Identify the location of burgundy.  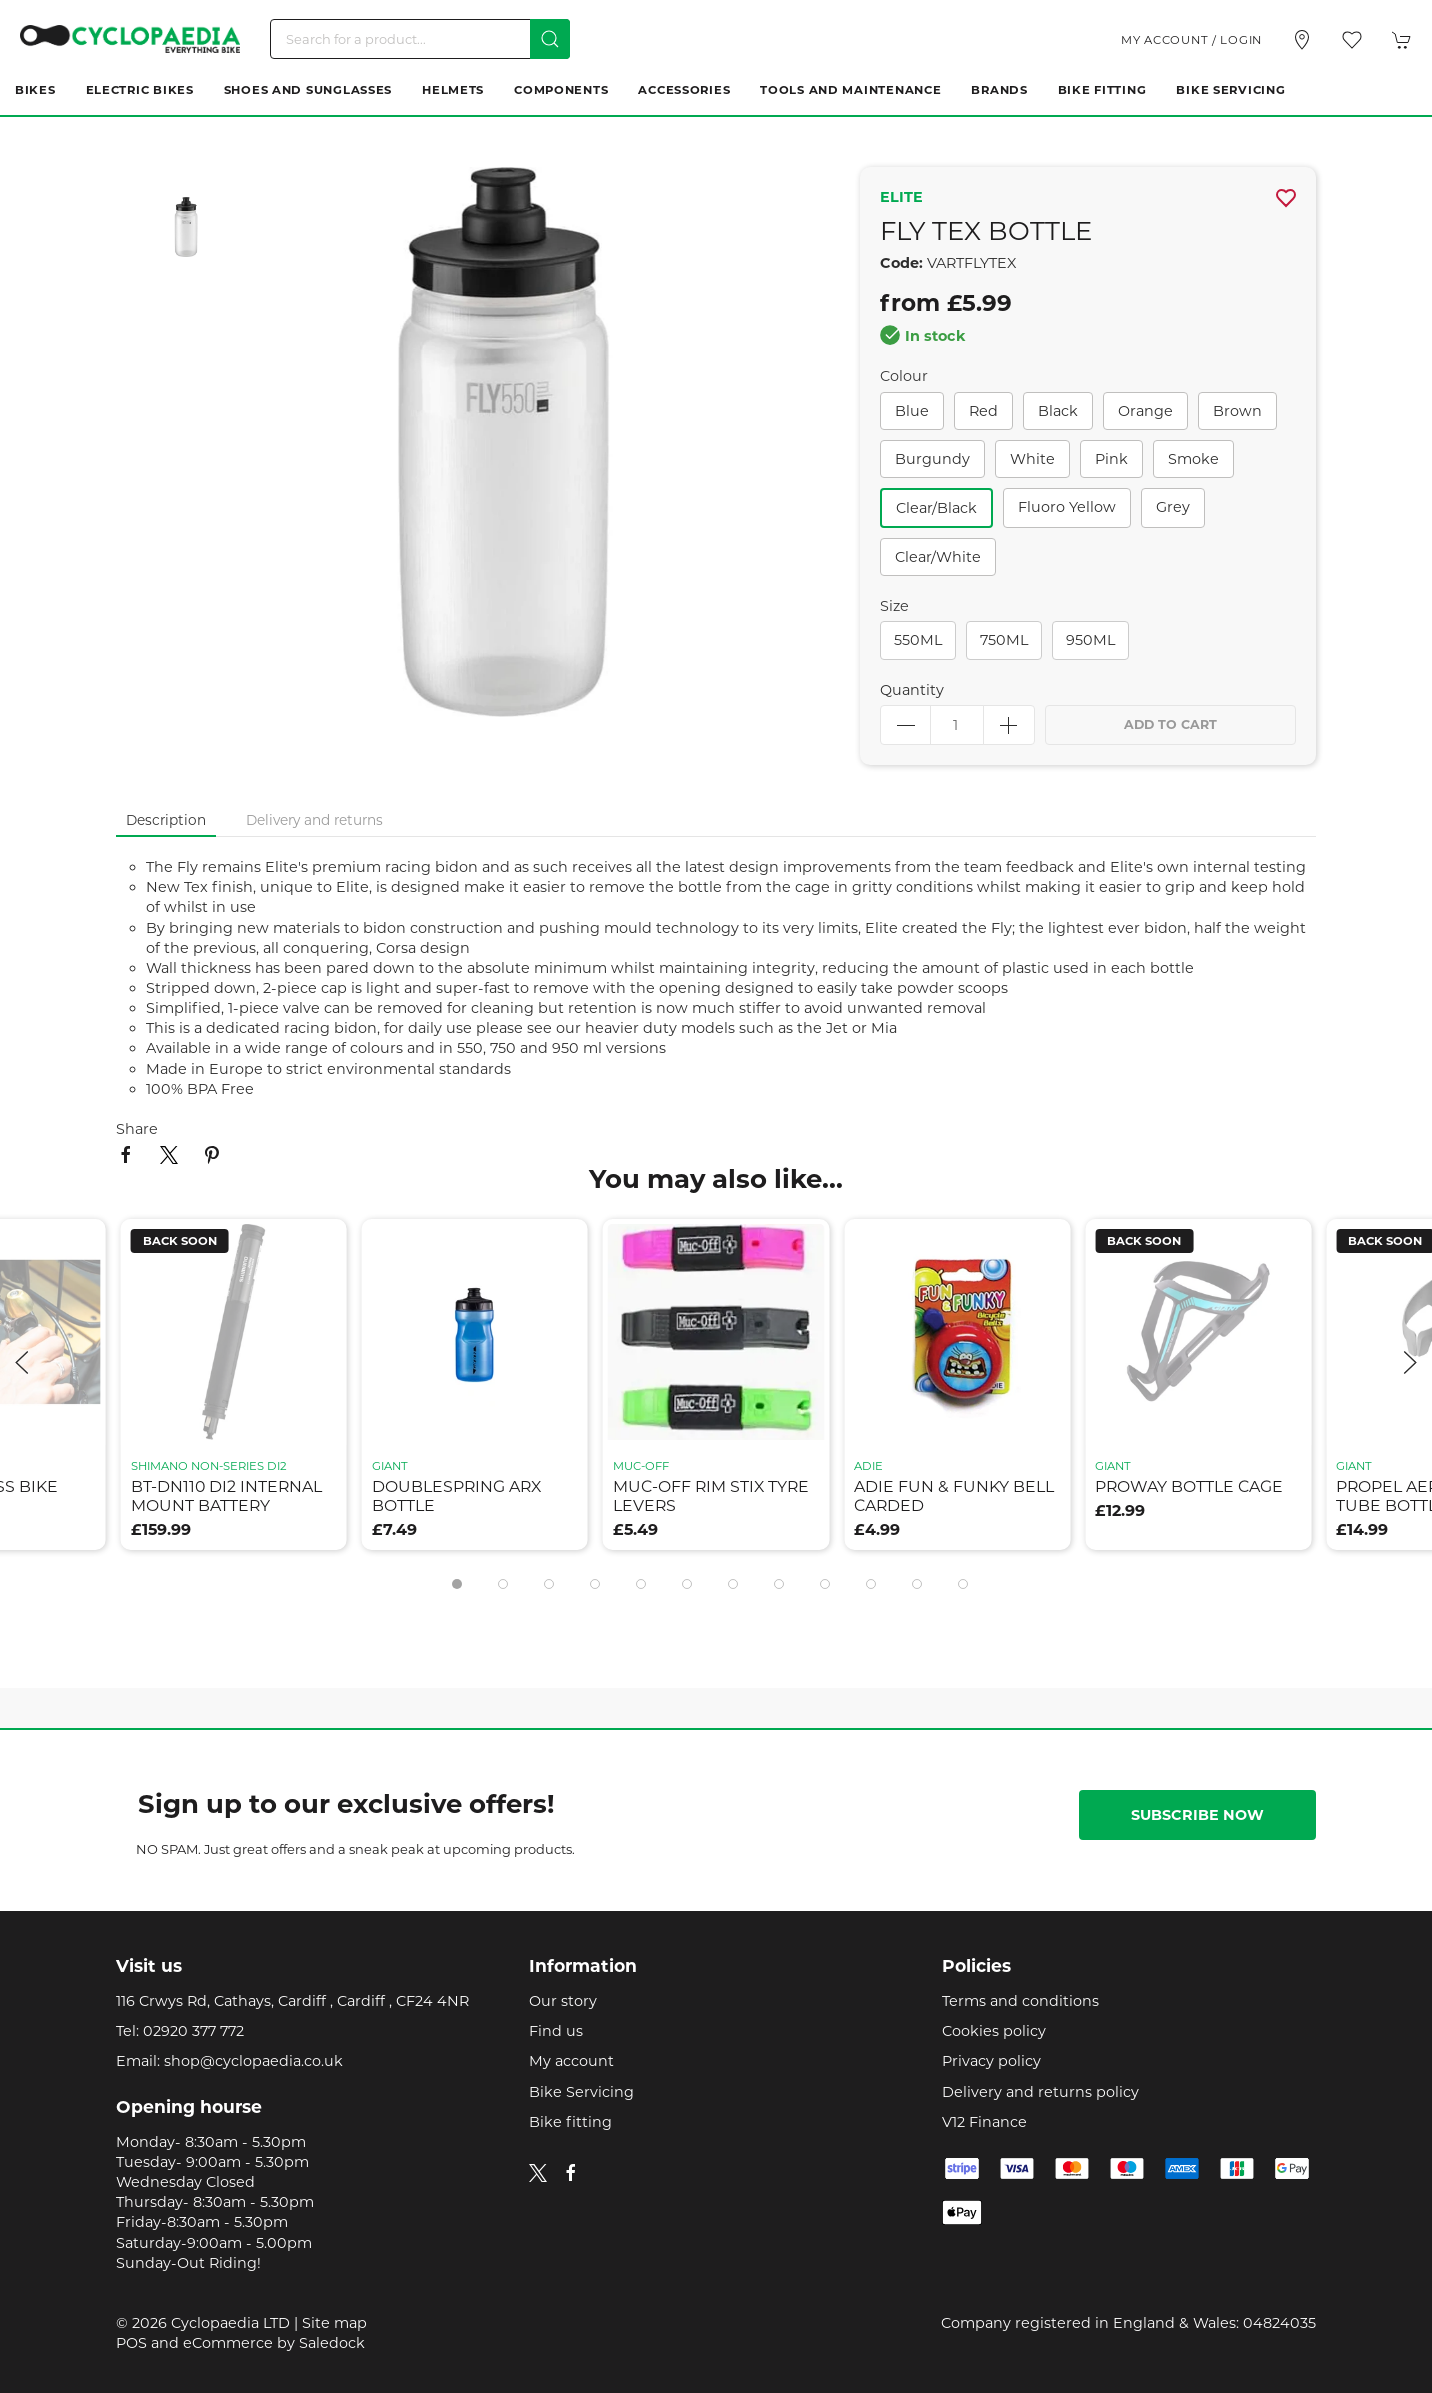
(932, 459).